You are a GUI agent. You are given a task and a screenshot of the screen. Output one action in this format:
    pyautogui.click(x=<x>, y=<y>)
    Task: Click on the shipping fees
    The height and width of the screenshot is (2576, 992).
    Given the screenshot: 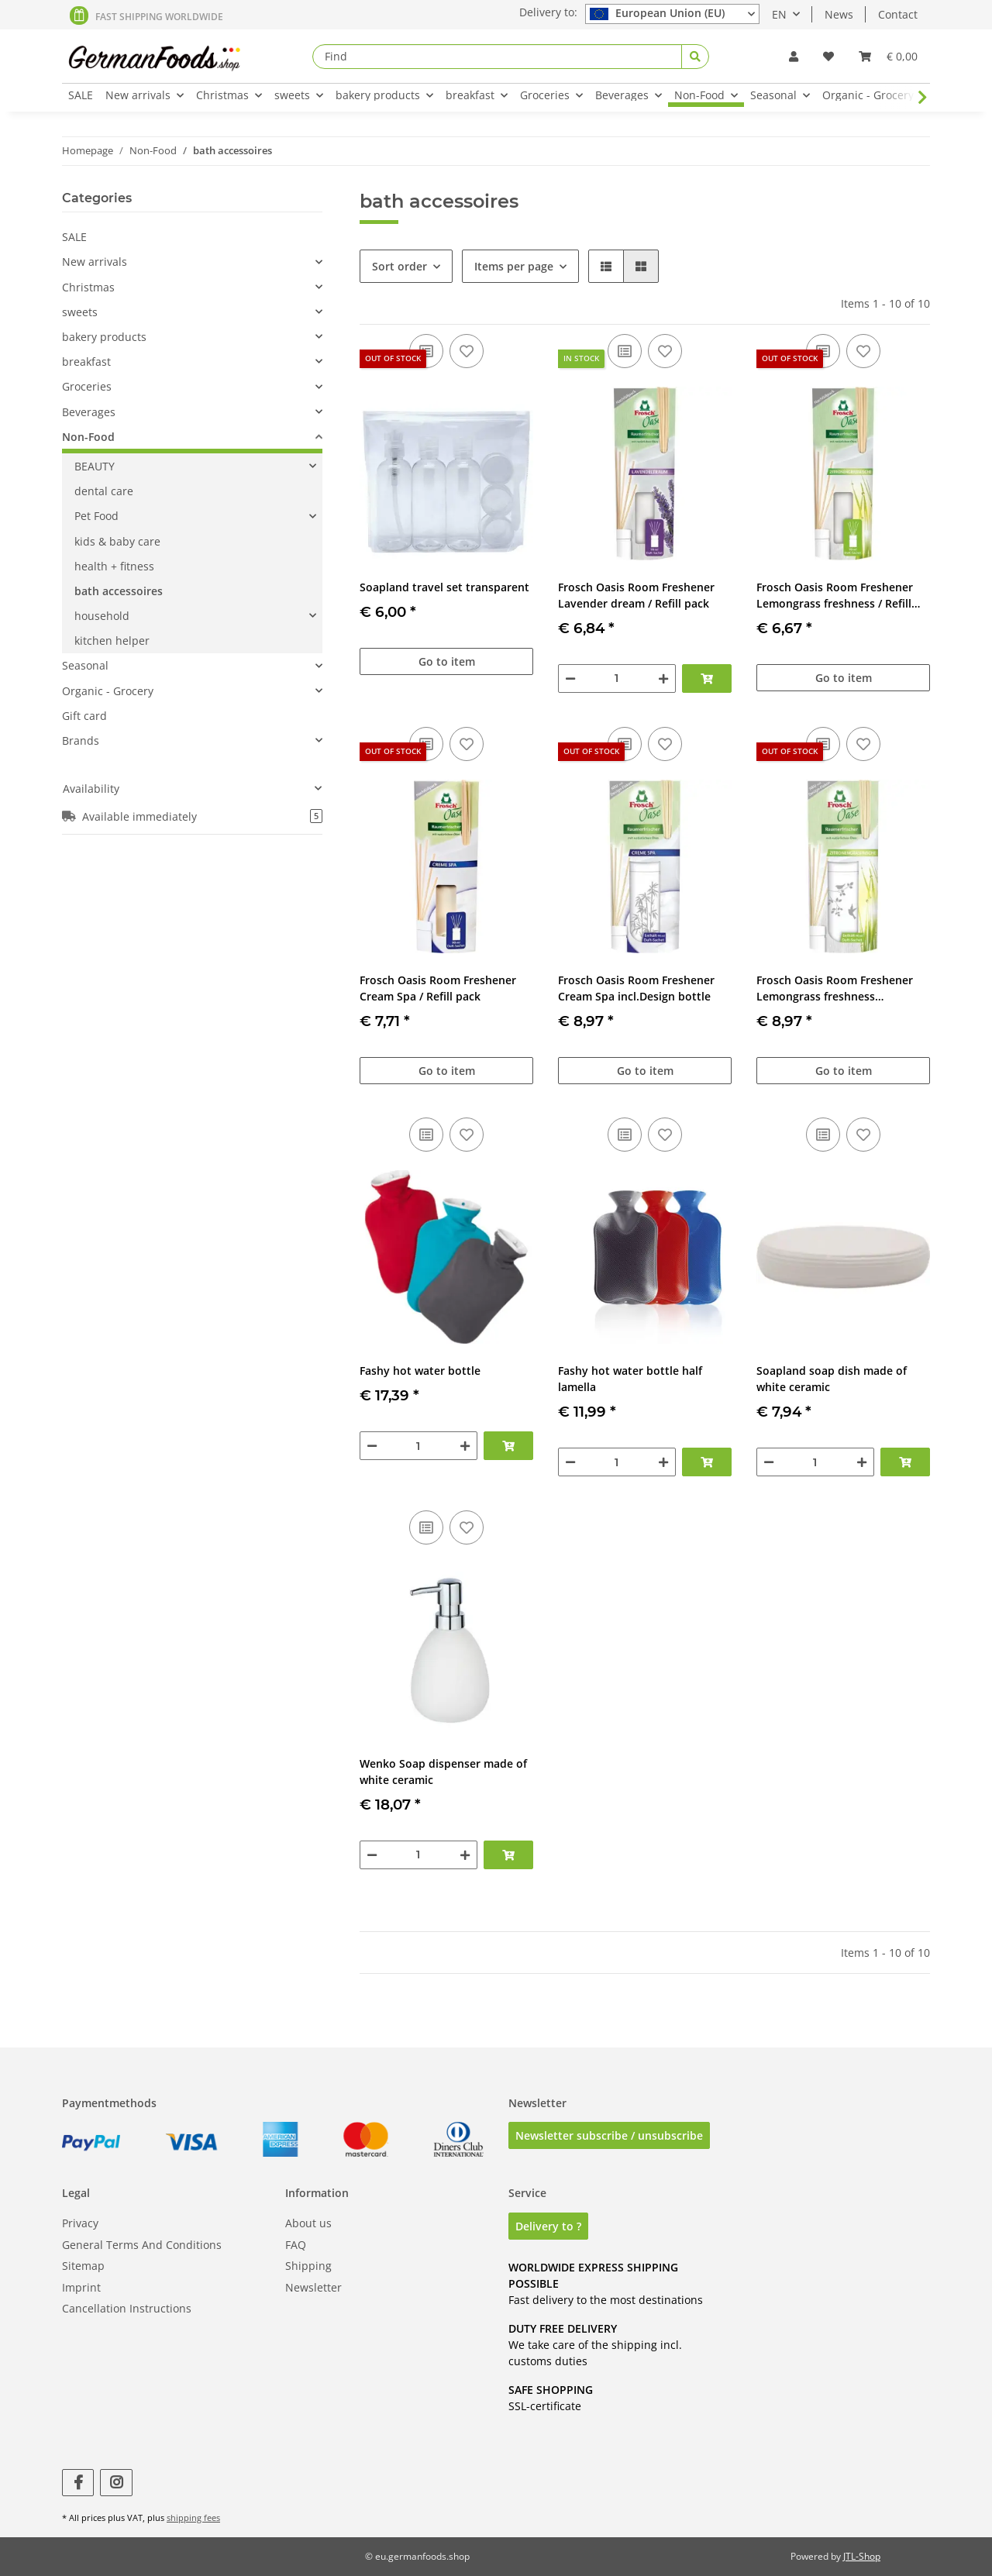 What is the action you would take?
    pyautogui.click(x=193, y=2517)
    